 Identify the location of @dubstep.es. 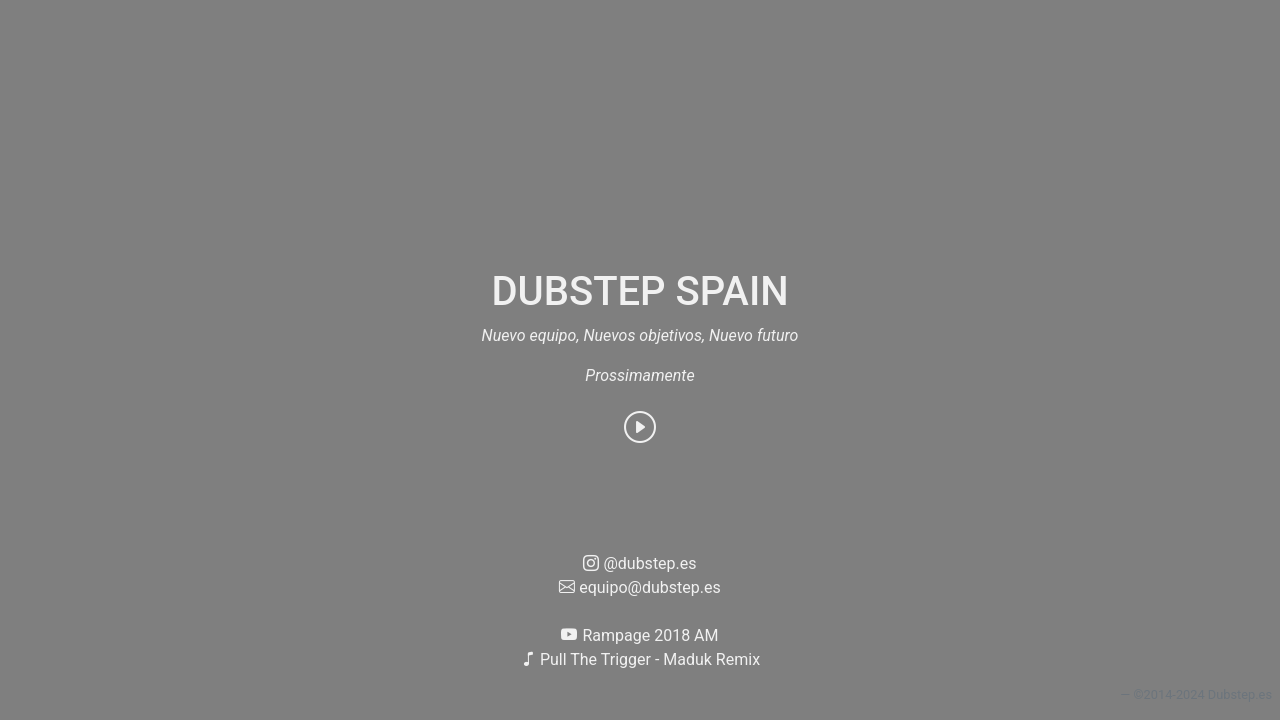
(639, 563).